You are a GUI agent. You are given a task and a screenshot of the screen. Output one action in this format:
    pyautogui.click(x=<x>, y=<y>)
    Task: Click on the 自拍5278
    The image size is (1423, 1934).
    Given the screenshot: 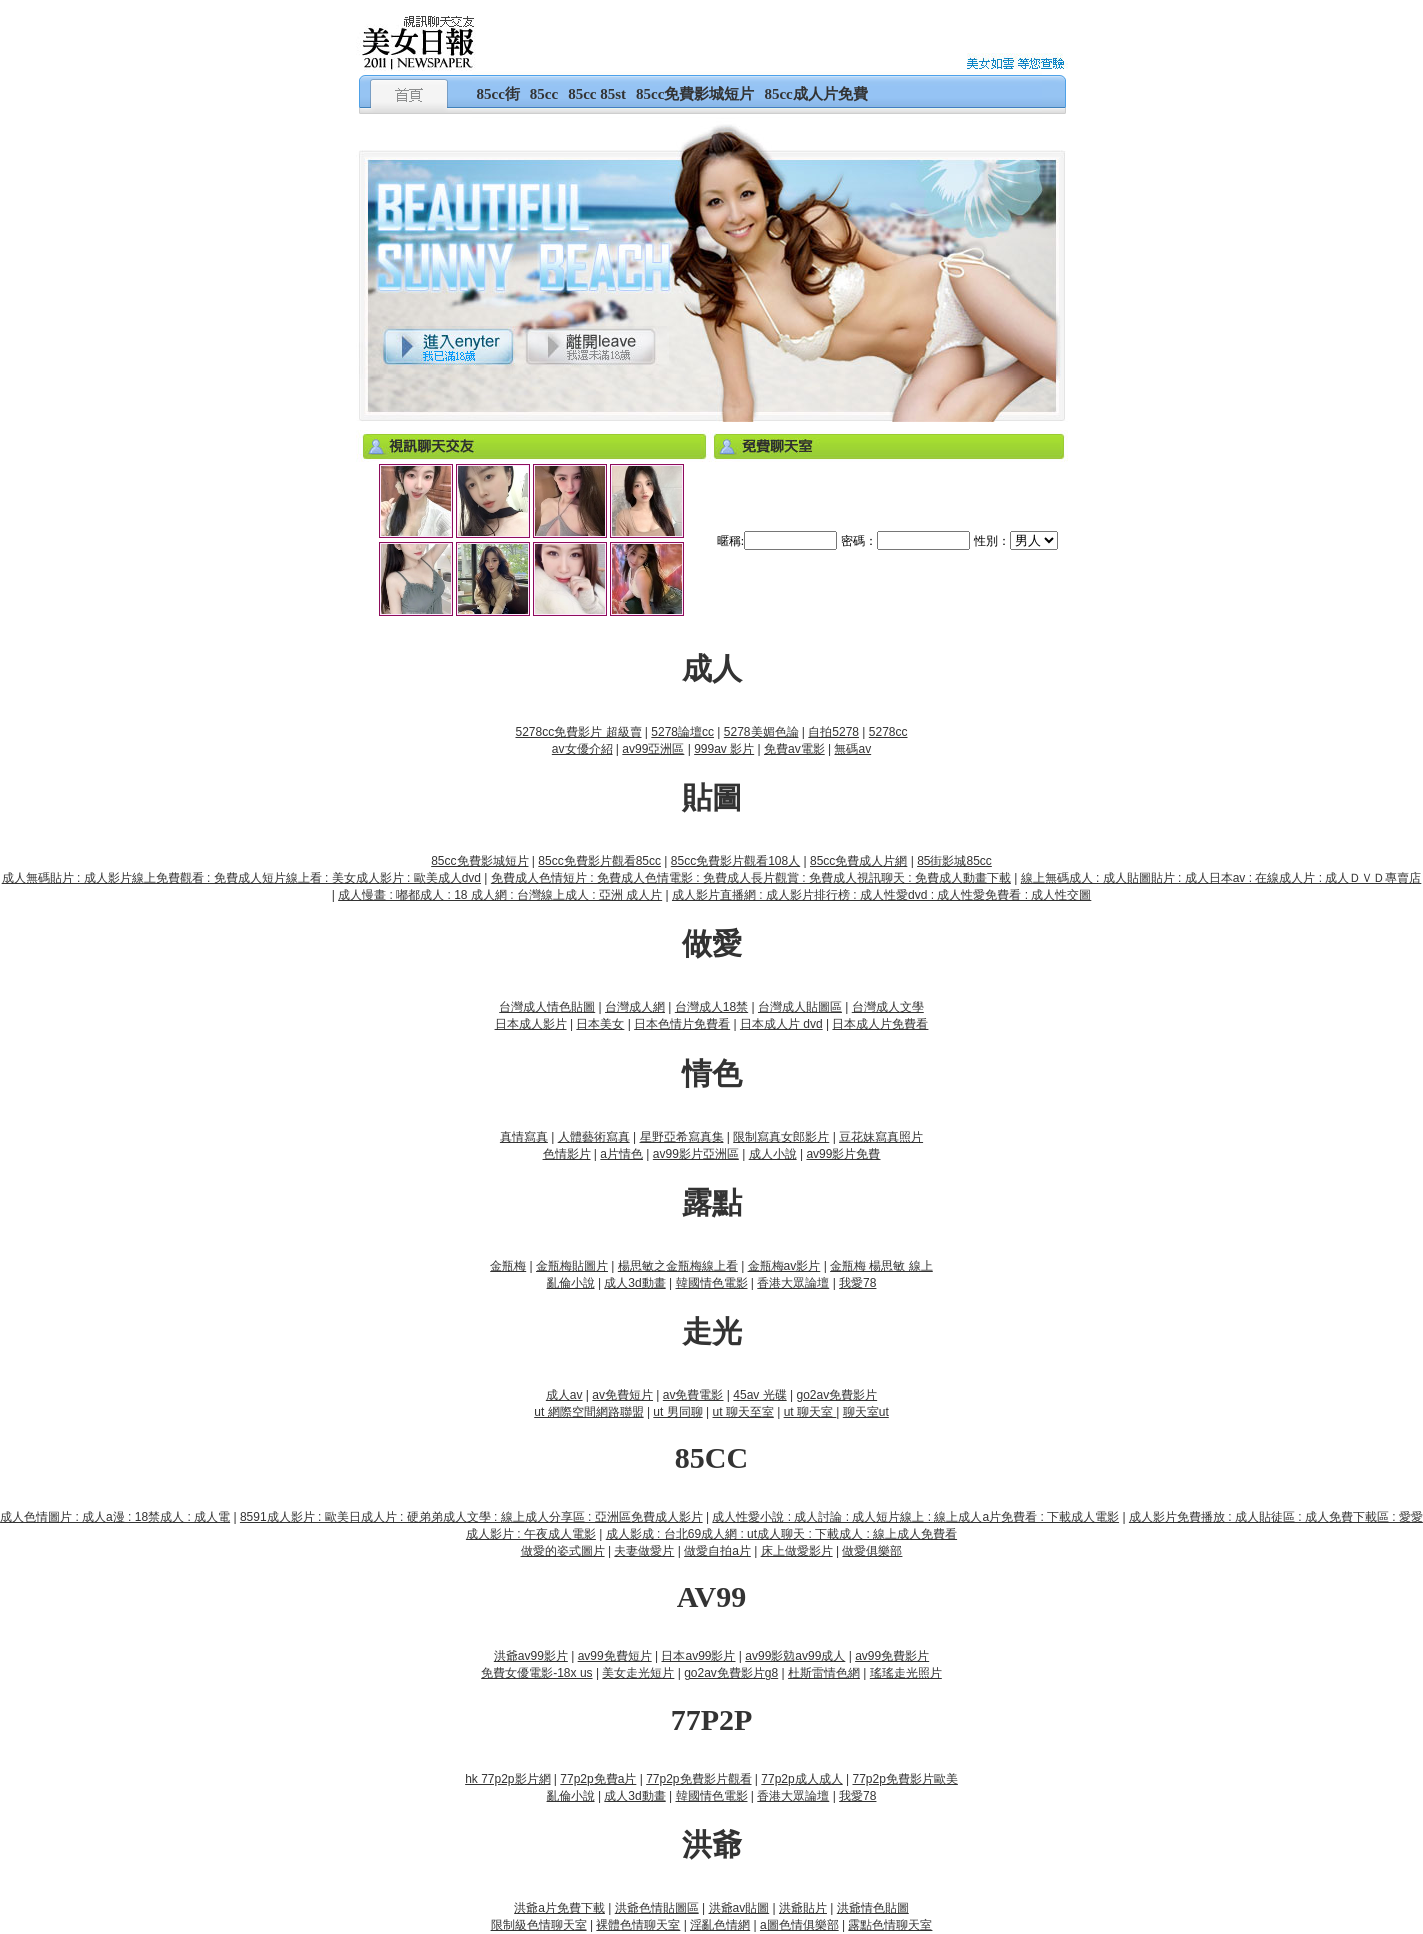 What is the action you would take?
    pyautogui.click(x=833, y=732)
    